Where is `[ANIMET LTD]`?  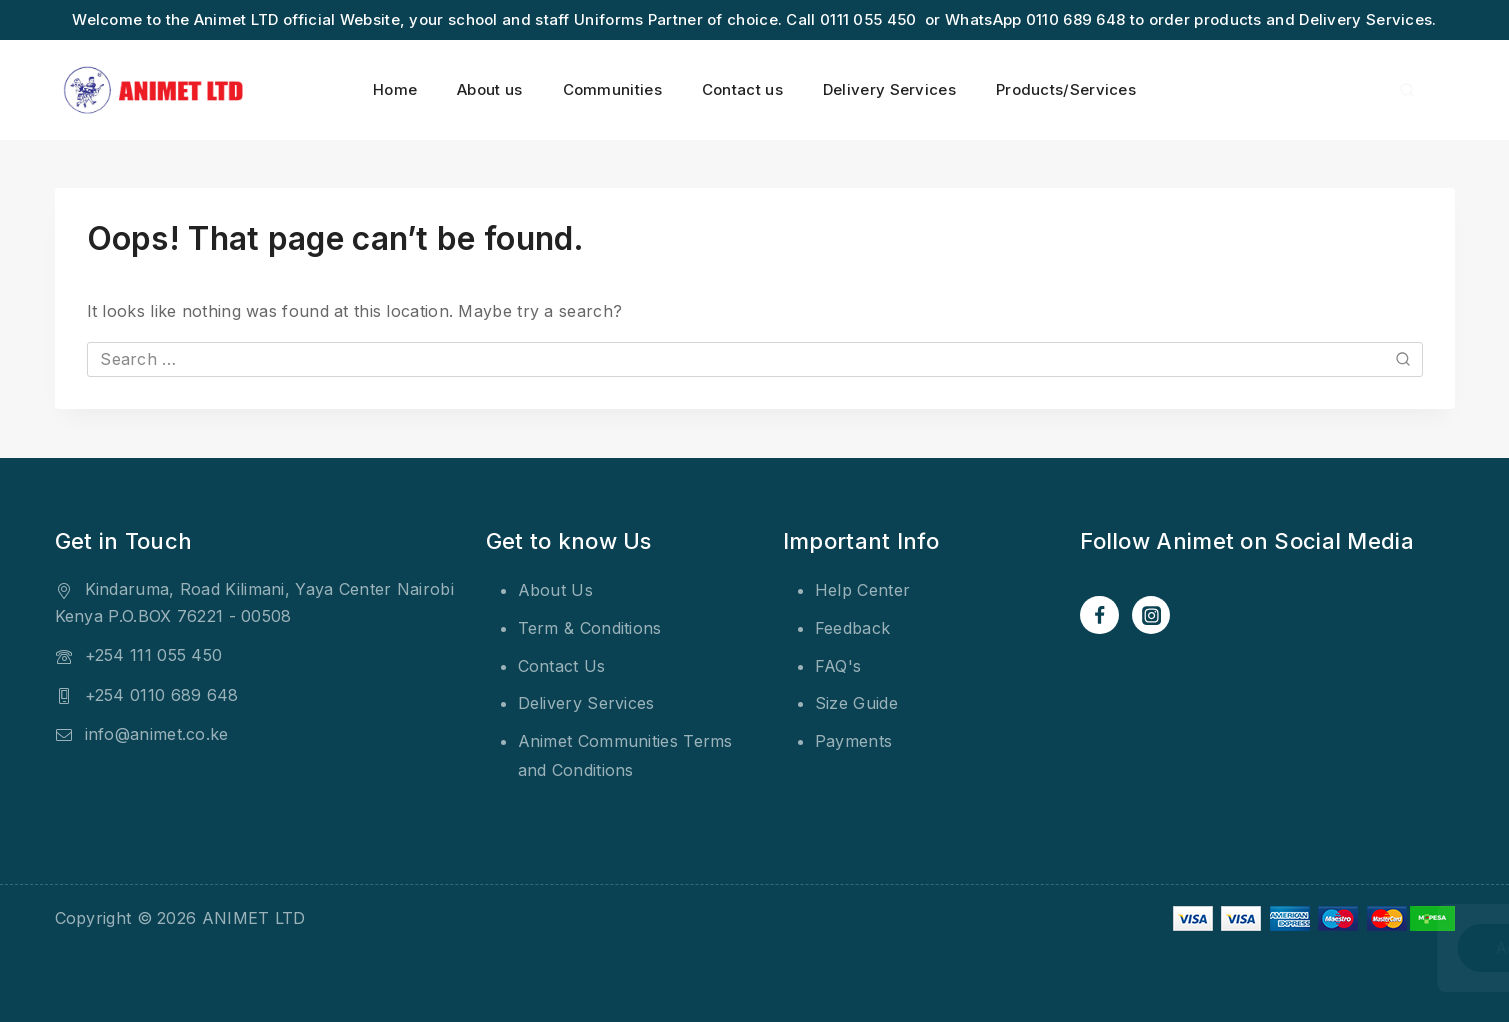
[ANIMET LTD] is located at coordinates (155, 90).